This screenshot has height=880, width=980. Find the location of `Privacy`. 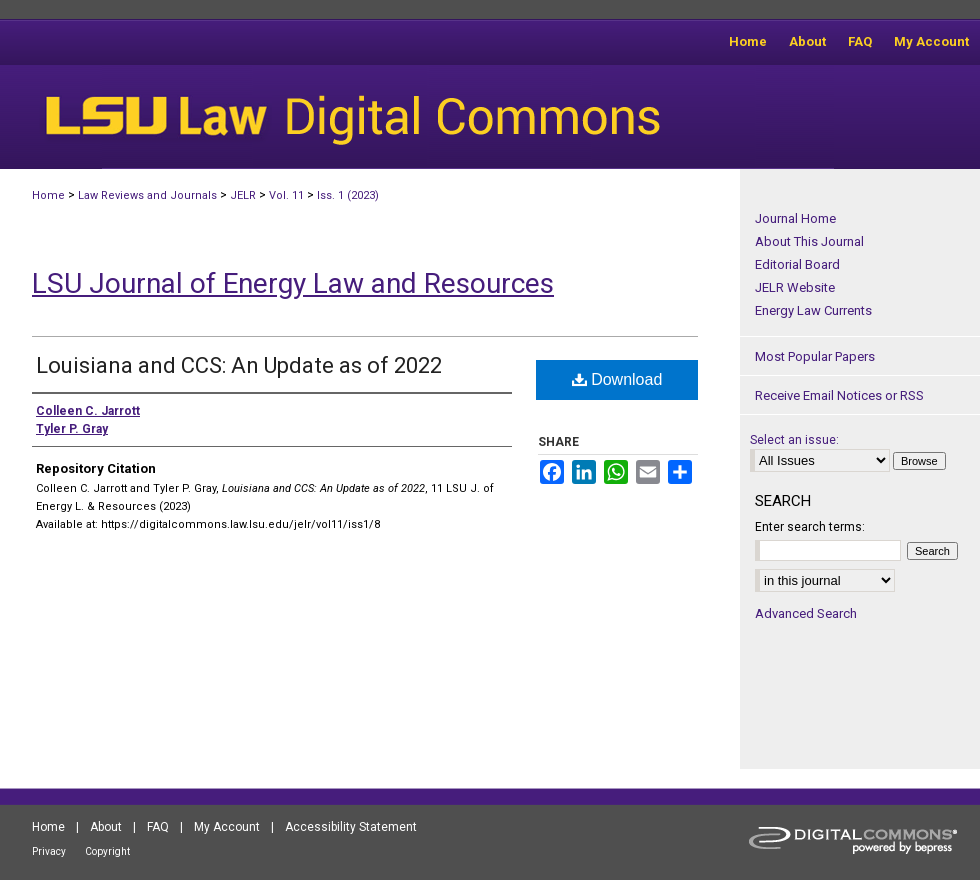

Privacy is located at coordinates (49, 851).